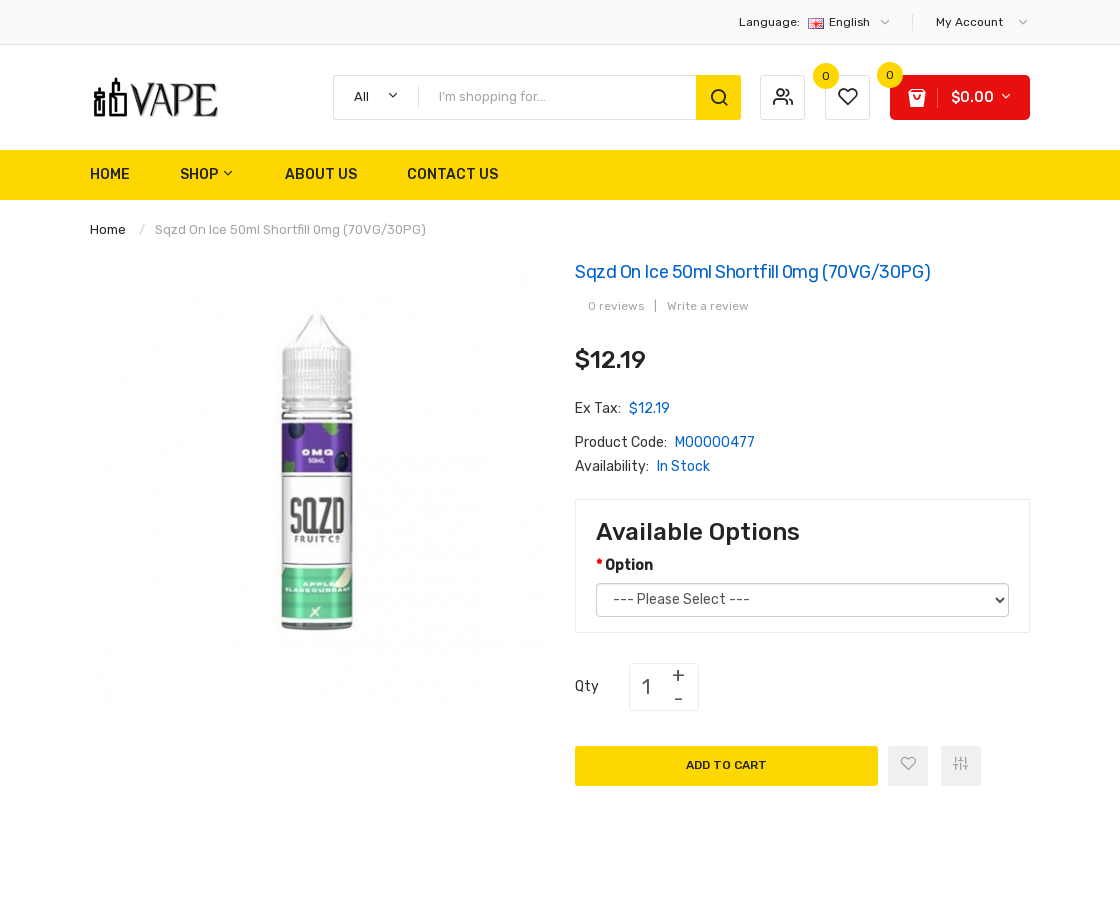 The width and height of the screenshot is (1120, 906). Describe the element at coordinates (616, 306) in the screenshot. I see `0 reviews` at that location.